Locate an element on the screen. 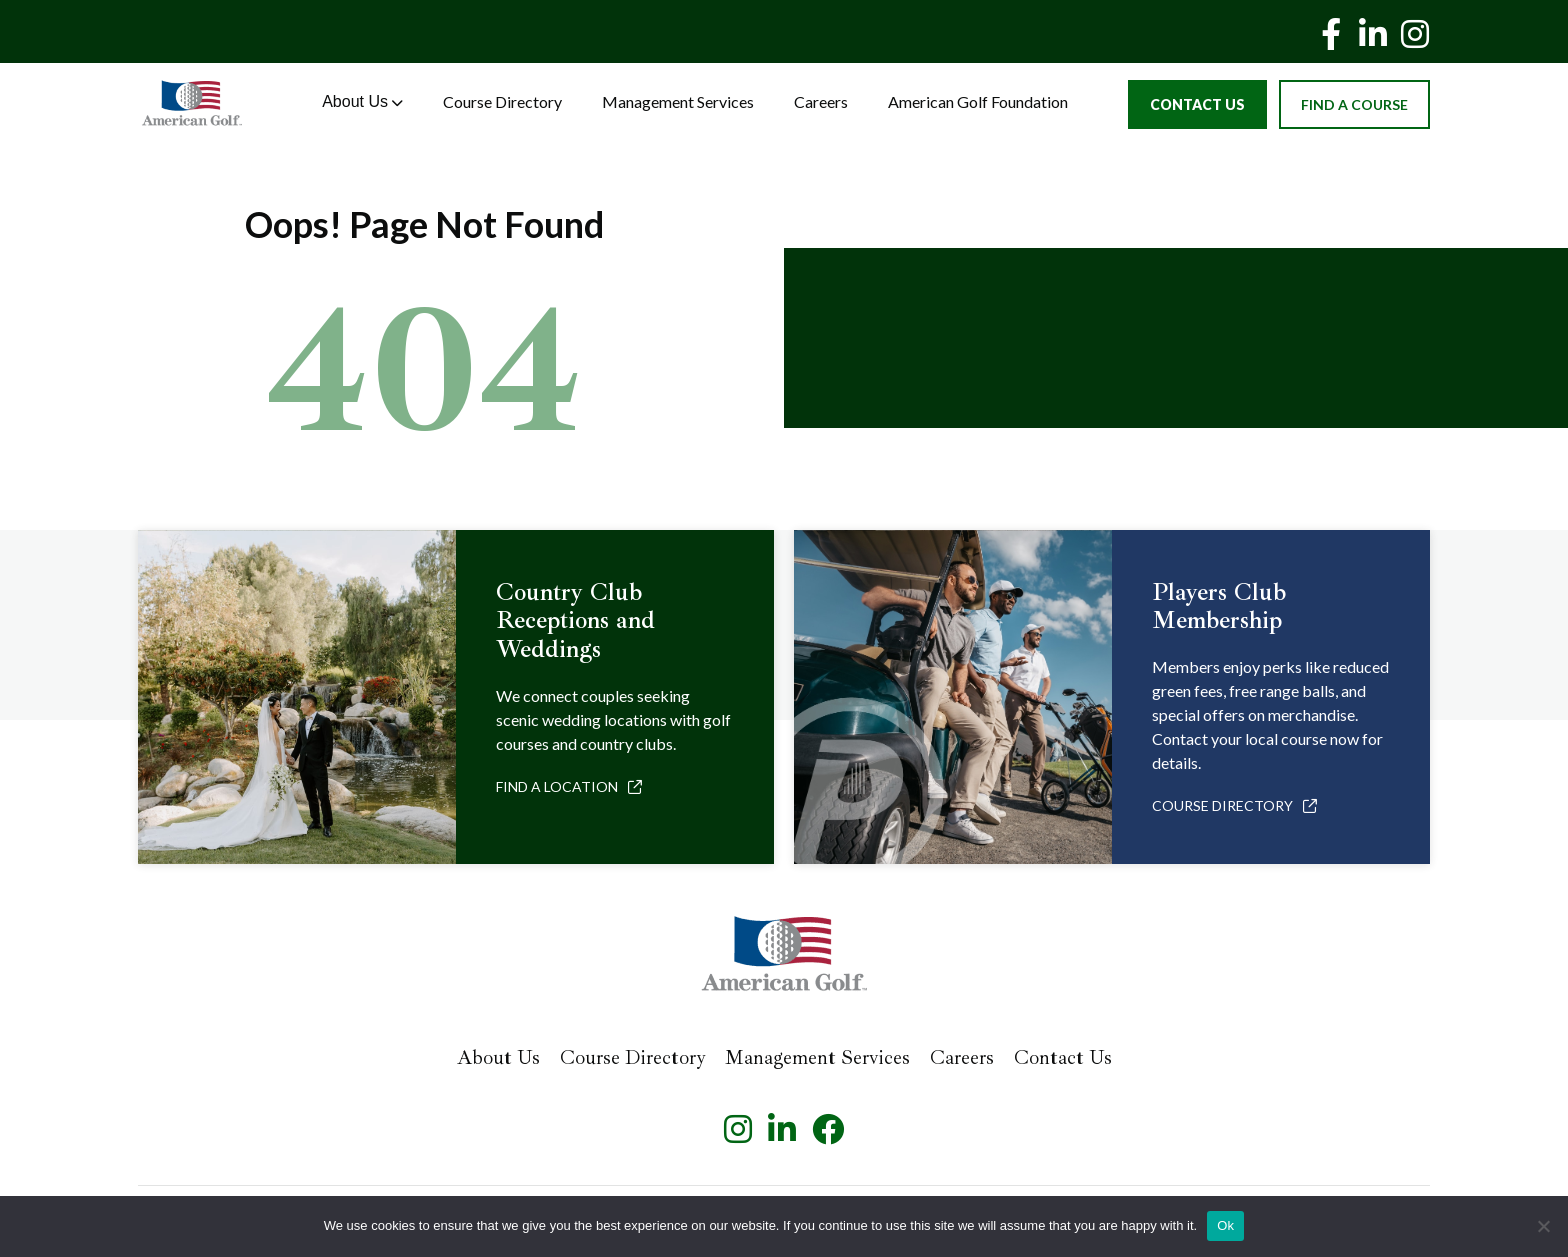  Management Services is located at coordinates (678, 101).